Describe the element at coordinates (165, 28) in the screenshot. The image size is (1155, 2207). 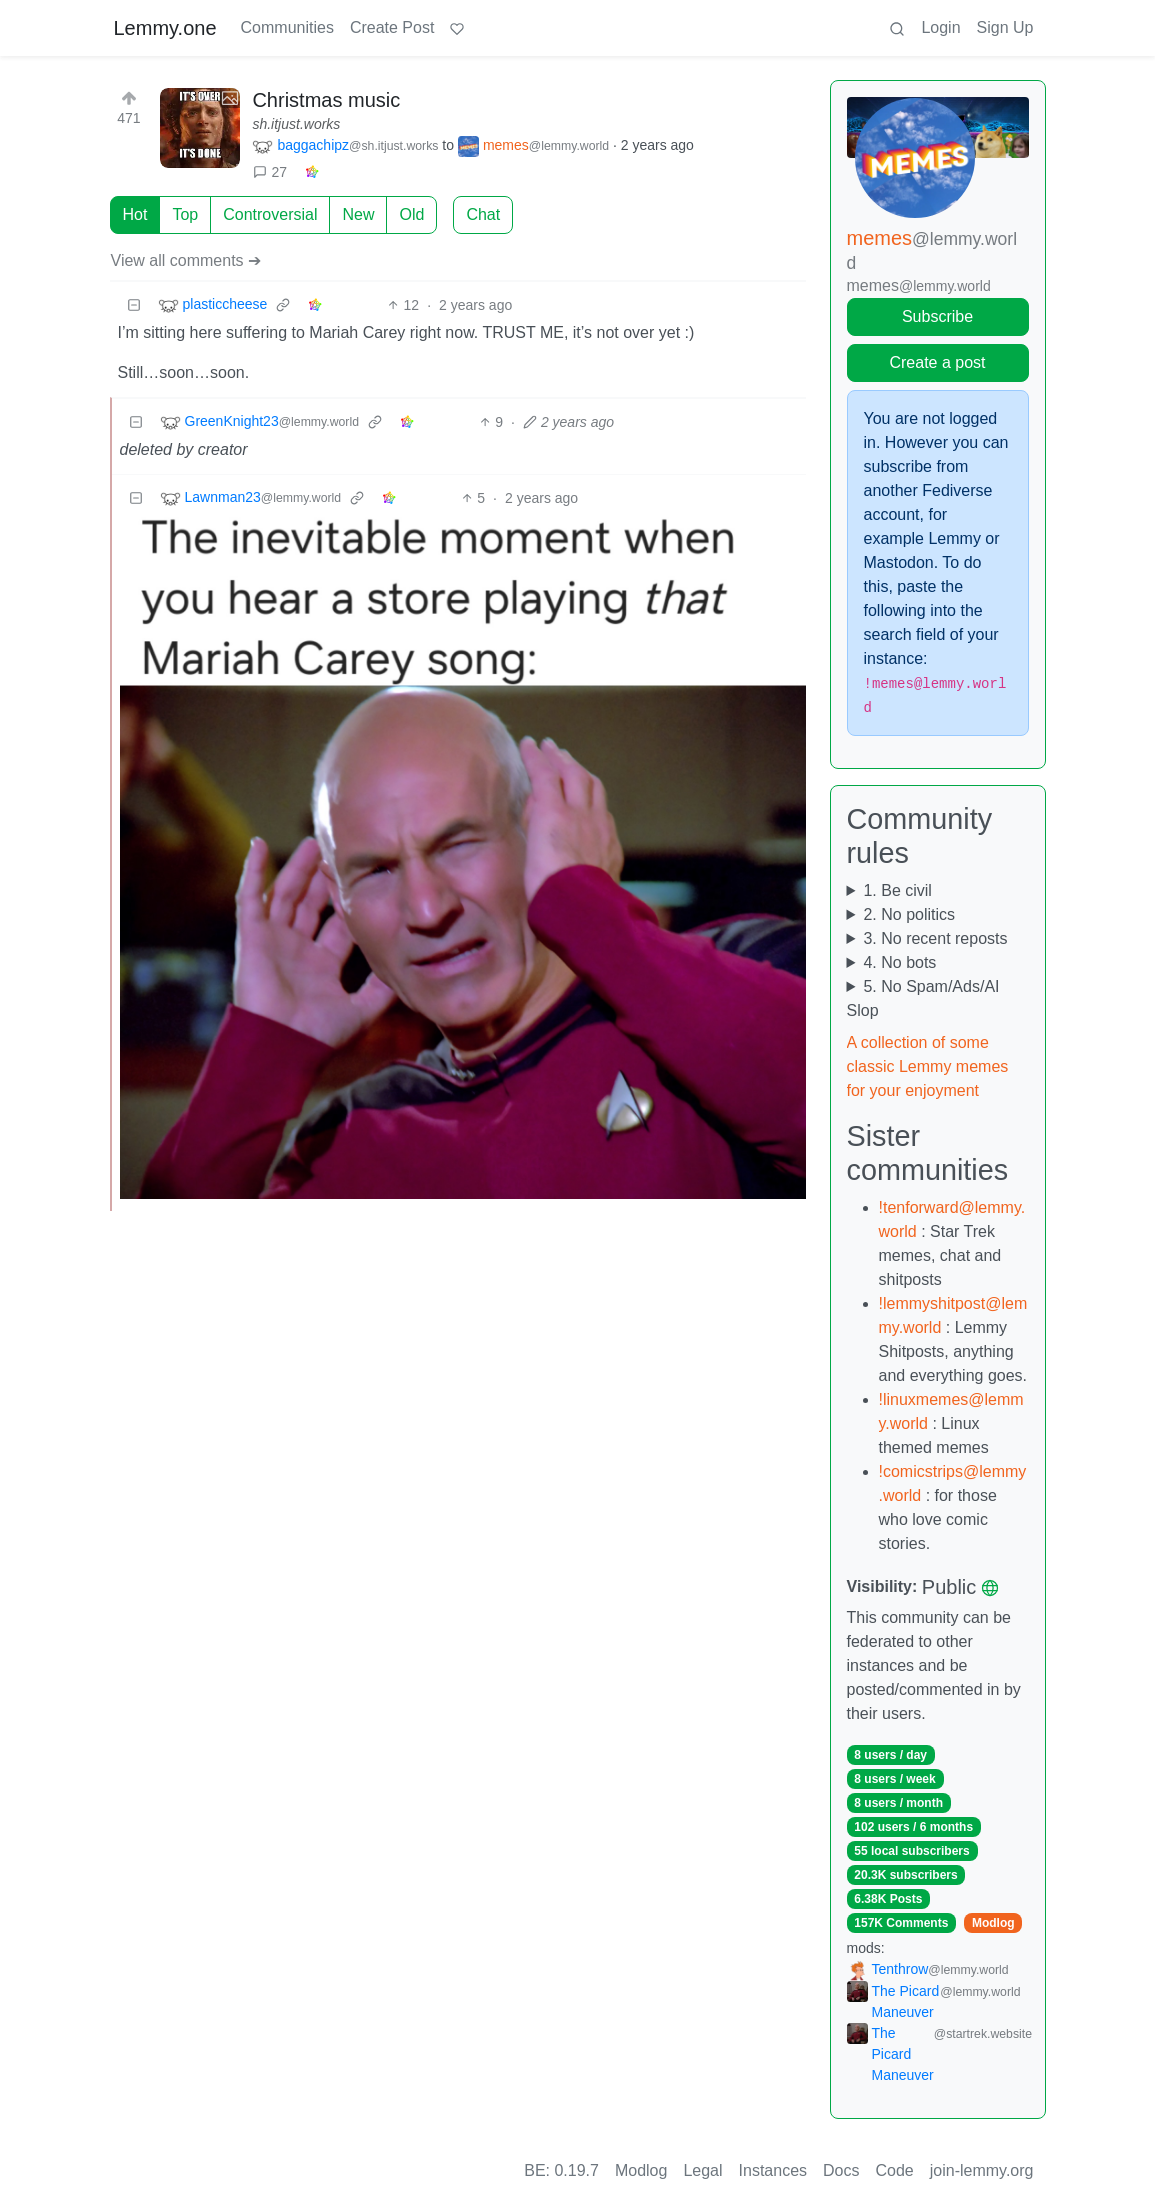
I see `Lemmy.one` at that location.